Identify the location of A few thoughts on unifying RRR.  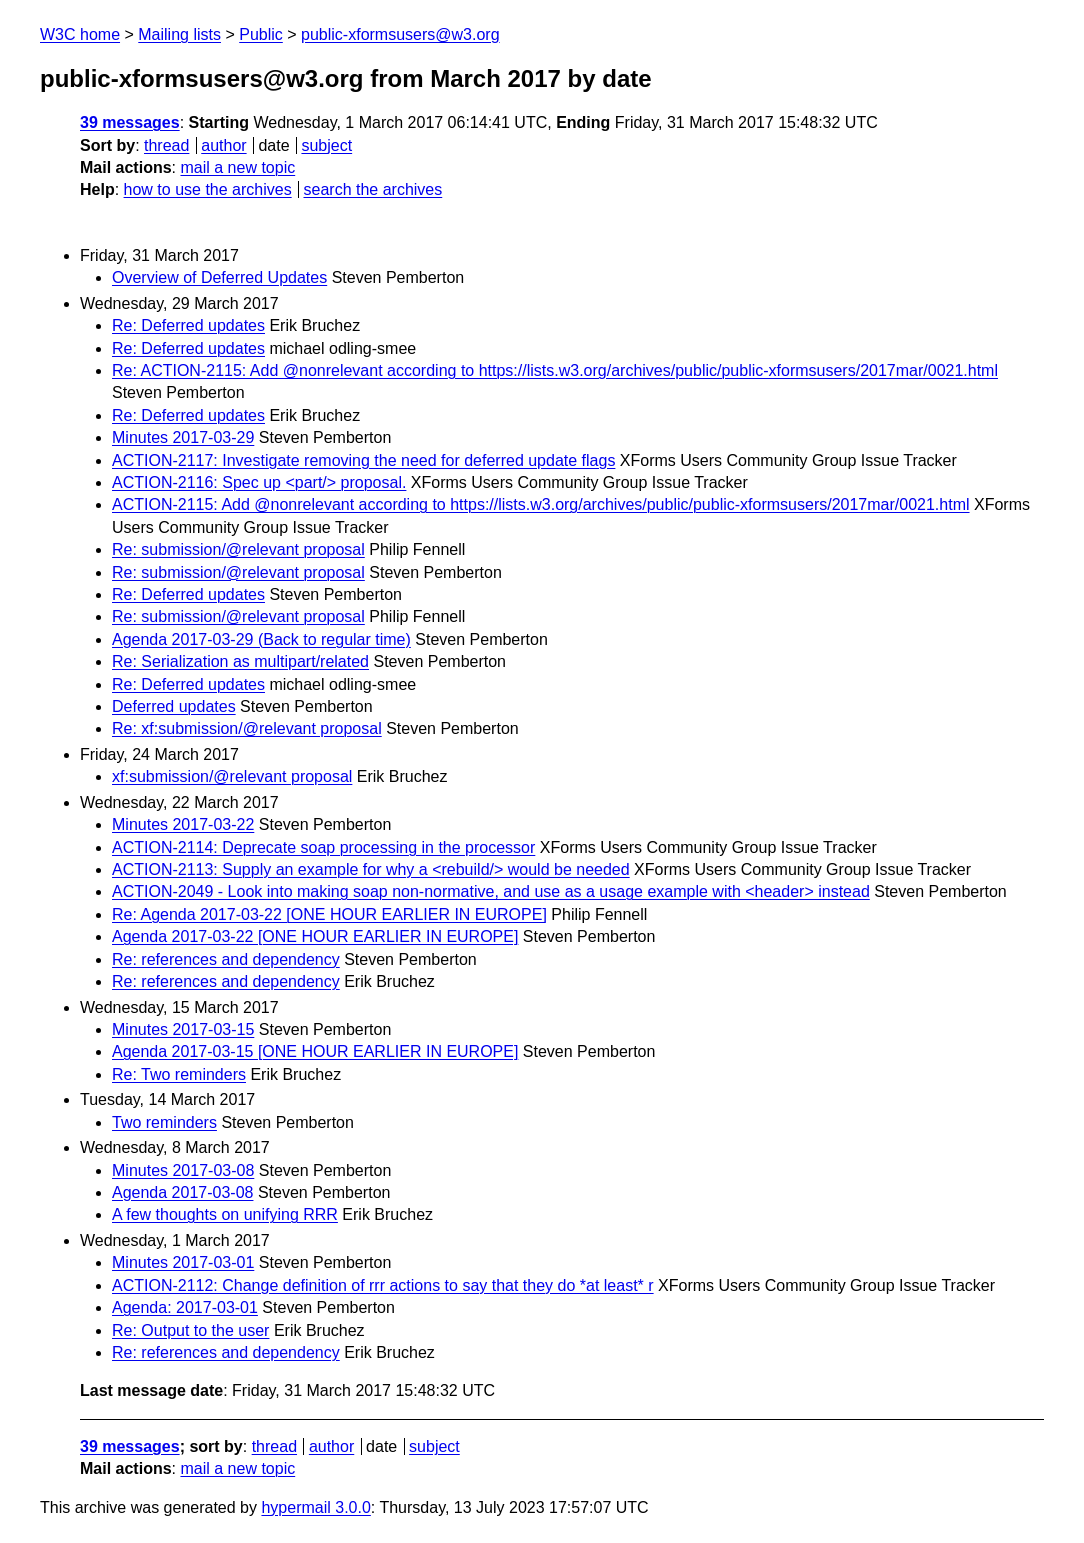
(225, 1214).